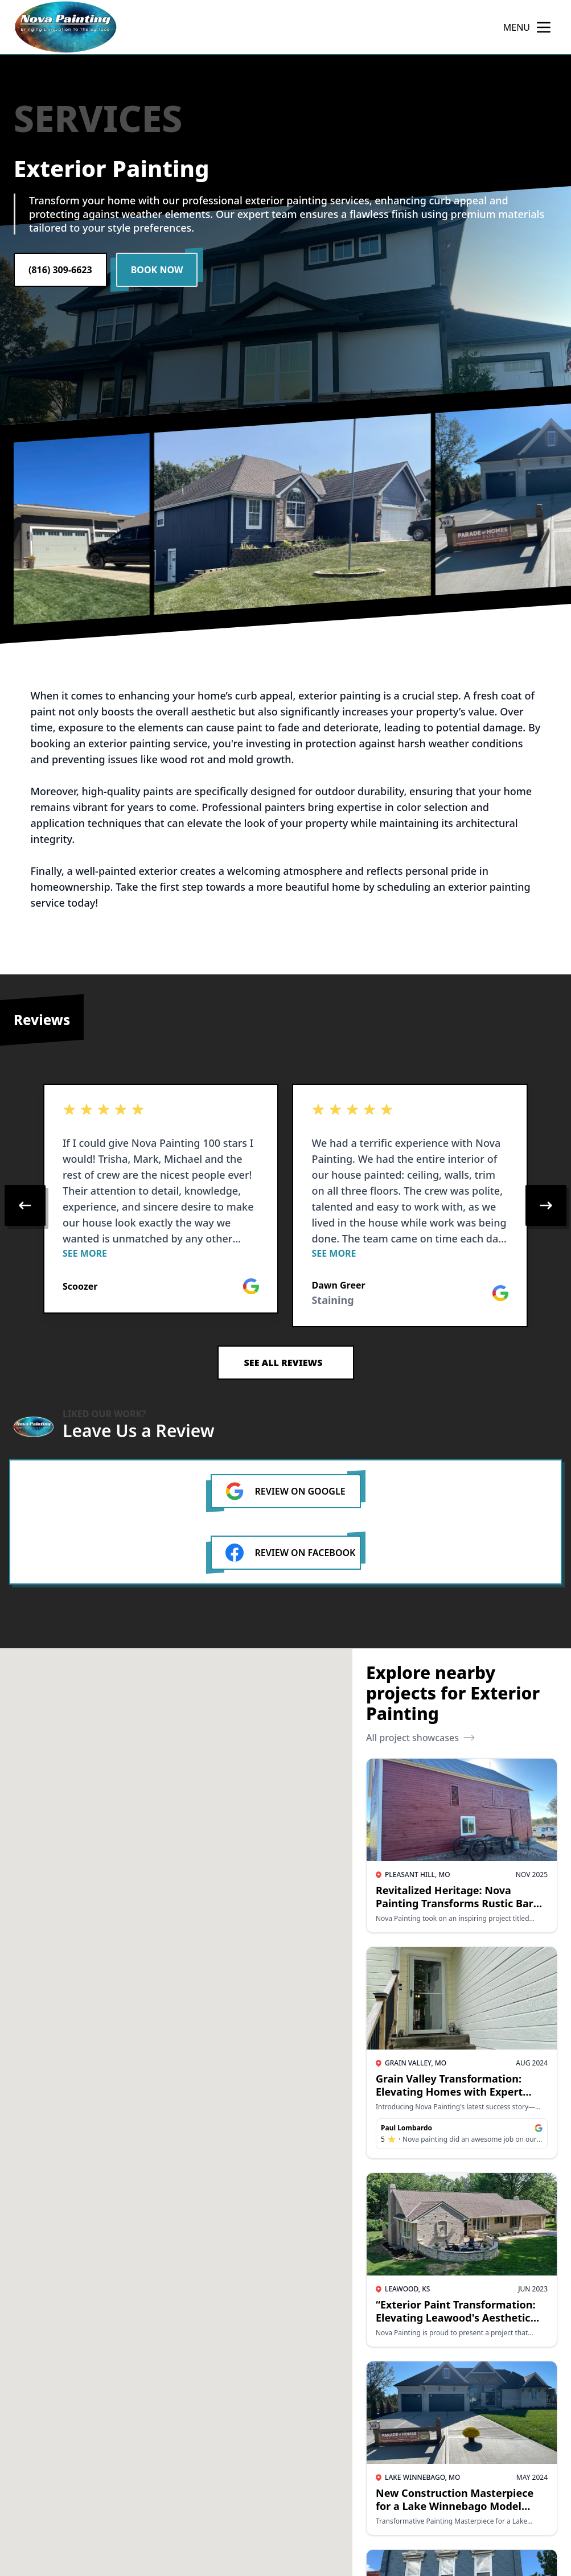 This screenshot has width=571, height=2576. What do you see at coordinates (285, 1205) in the screenshot?
I see `[listbox]` at bounding box center [285, 1205].